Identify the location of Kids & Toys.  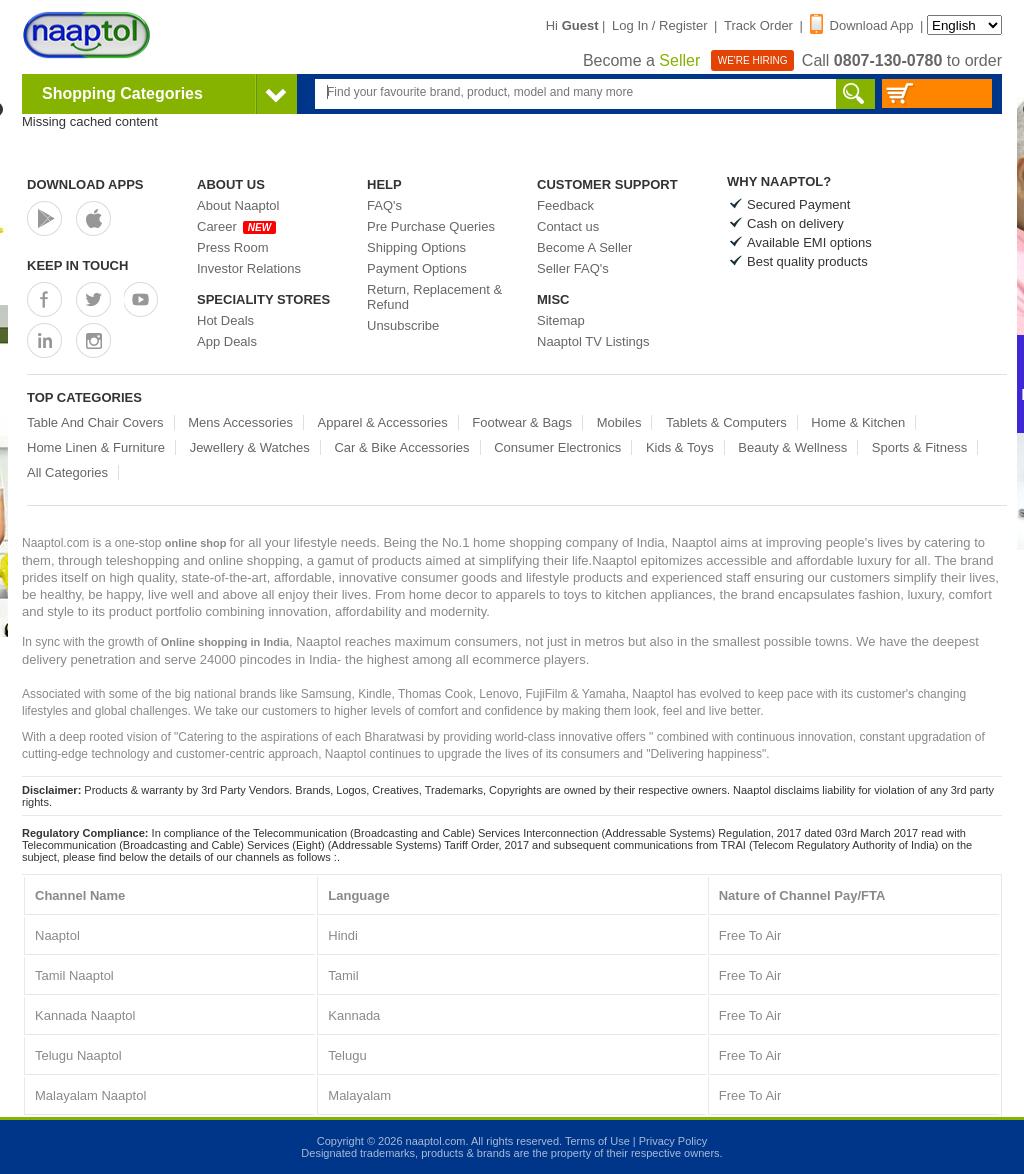
(680, 447).